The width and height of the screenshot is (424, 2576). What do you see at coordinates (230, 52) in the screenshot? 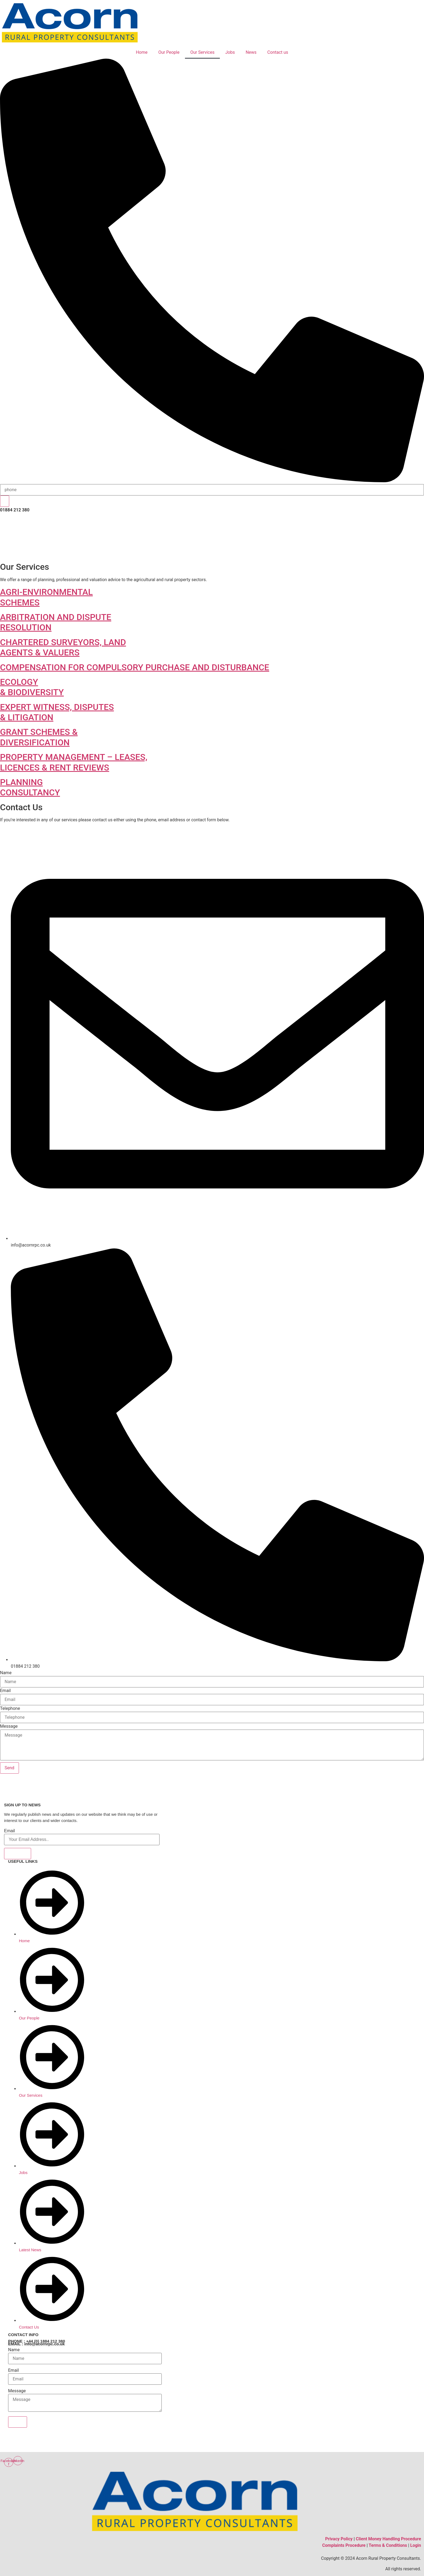
I see `Jobs` at bounding box center [230, 52].